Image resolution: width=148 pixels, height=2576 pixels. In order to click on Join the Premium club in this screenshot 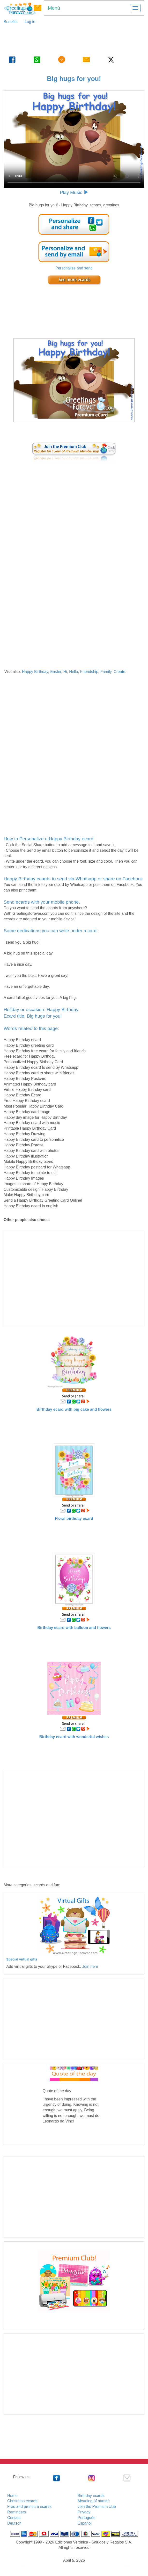, I will do `click(97, 2506)`.